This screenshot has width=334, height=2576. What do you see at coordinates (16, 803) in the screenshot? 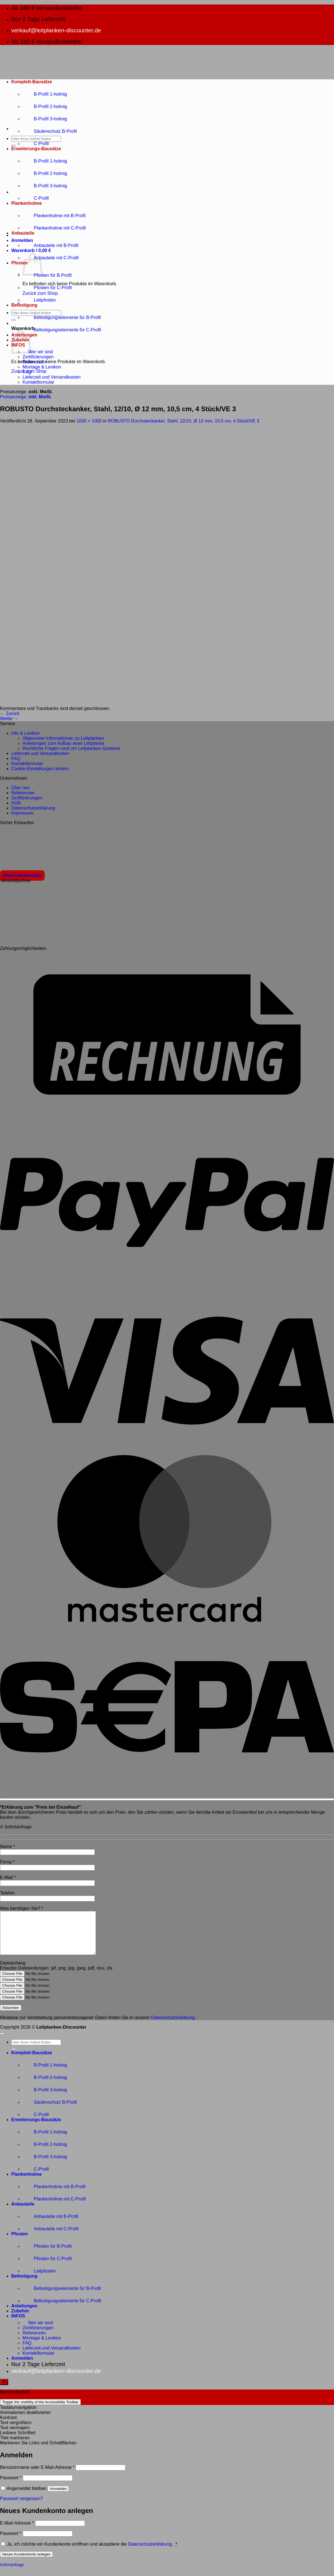
I see `AGB` at bounding box center [16, 803].